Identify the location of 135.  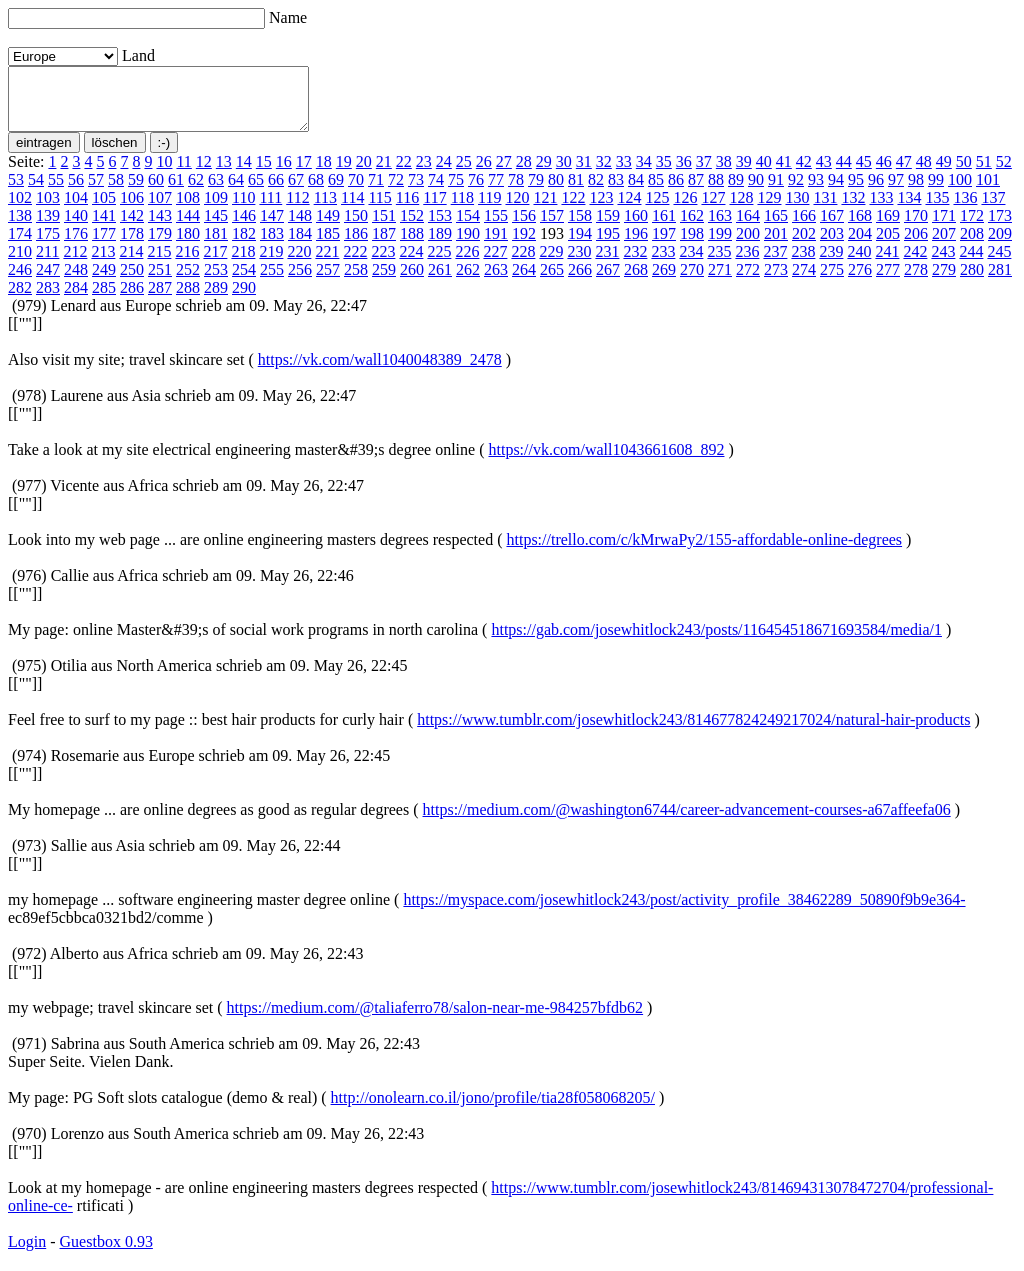
(937, 209).